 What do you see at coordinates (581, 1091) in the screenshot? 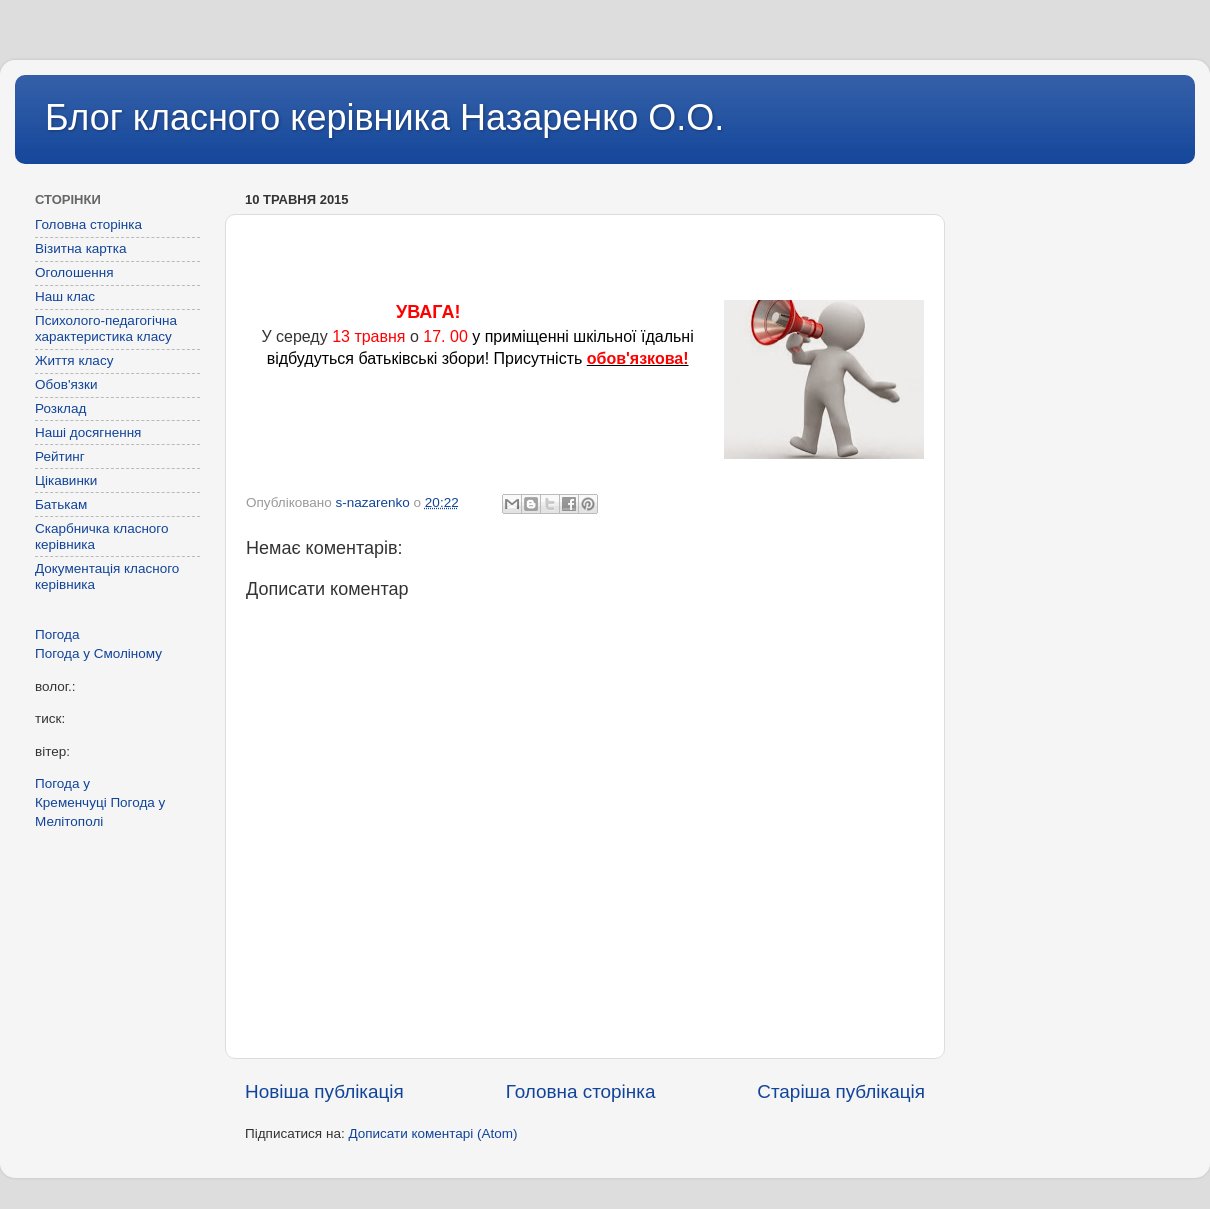
I see `Головна сторінка` at bounding box center [581, 1091].